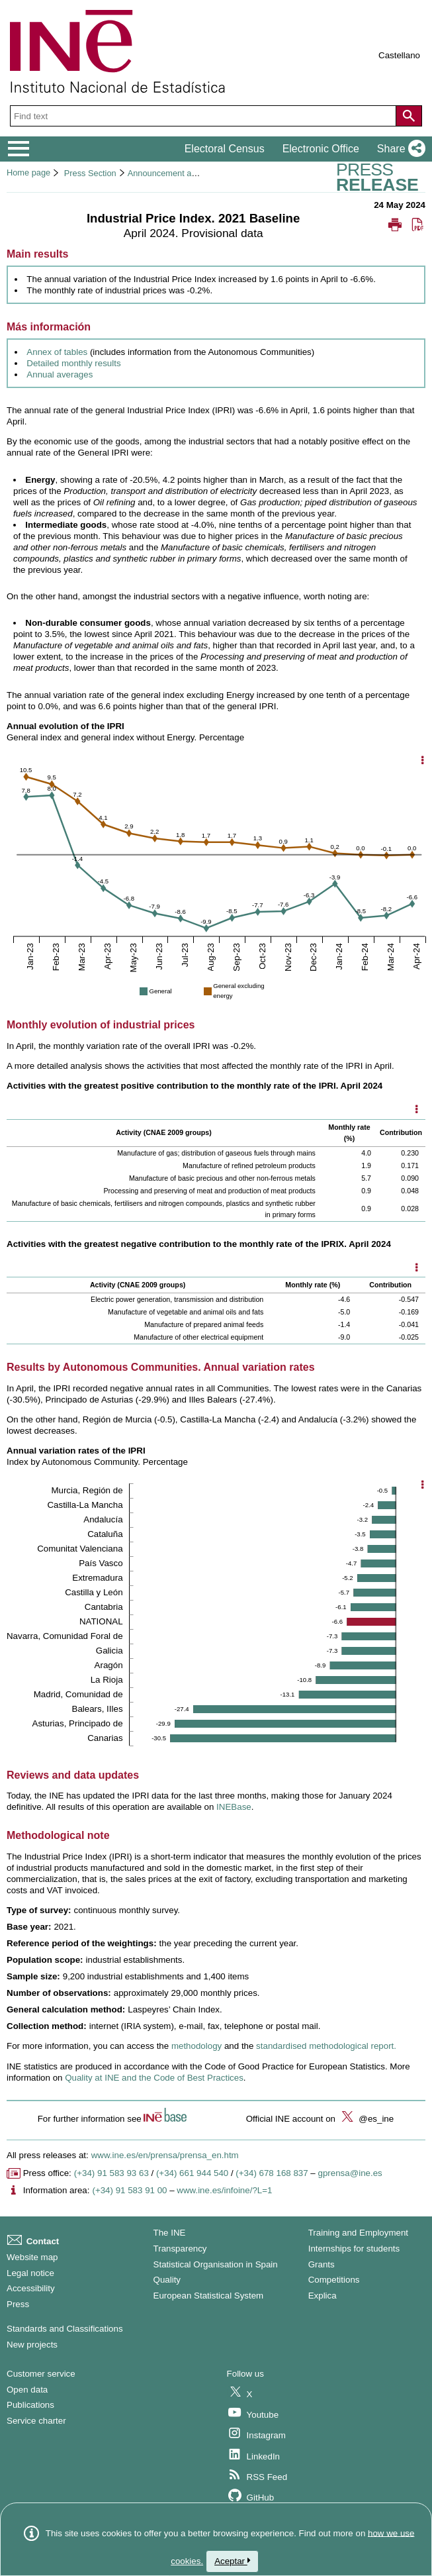 The height and width of the screenshot is (2576, 432). What do you see at coordinates (232, 2561) in the screenshot?
I see `Aceptar` at bounding box center [232, 2561].